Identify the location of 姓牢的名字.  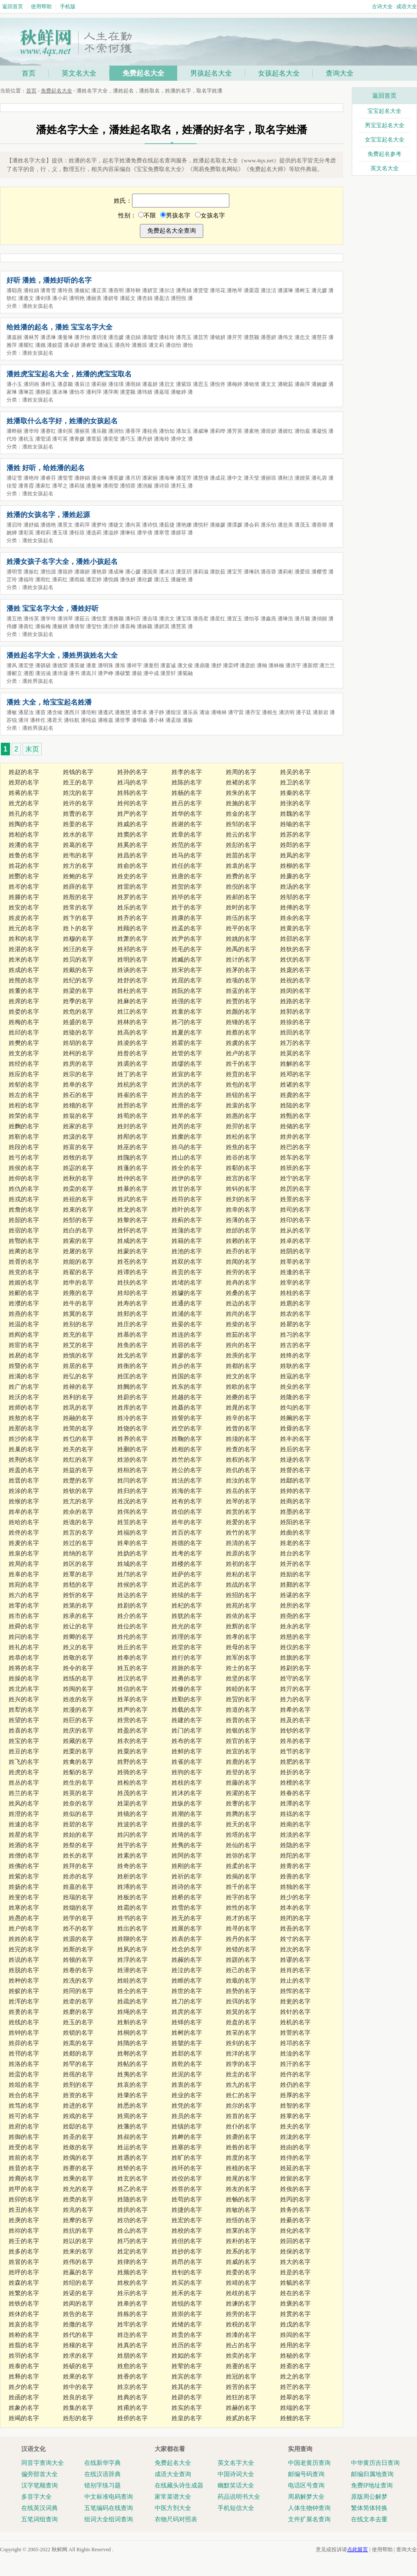
(132, 2324).